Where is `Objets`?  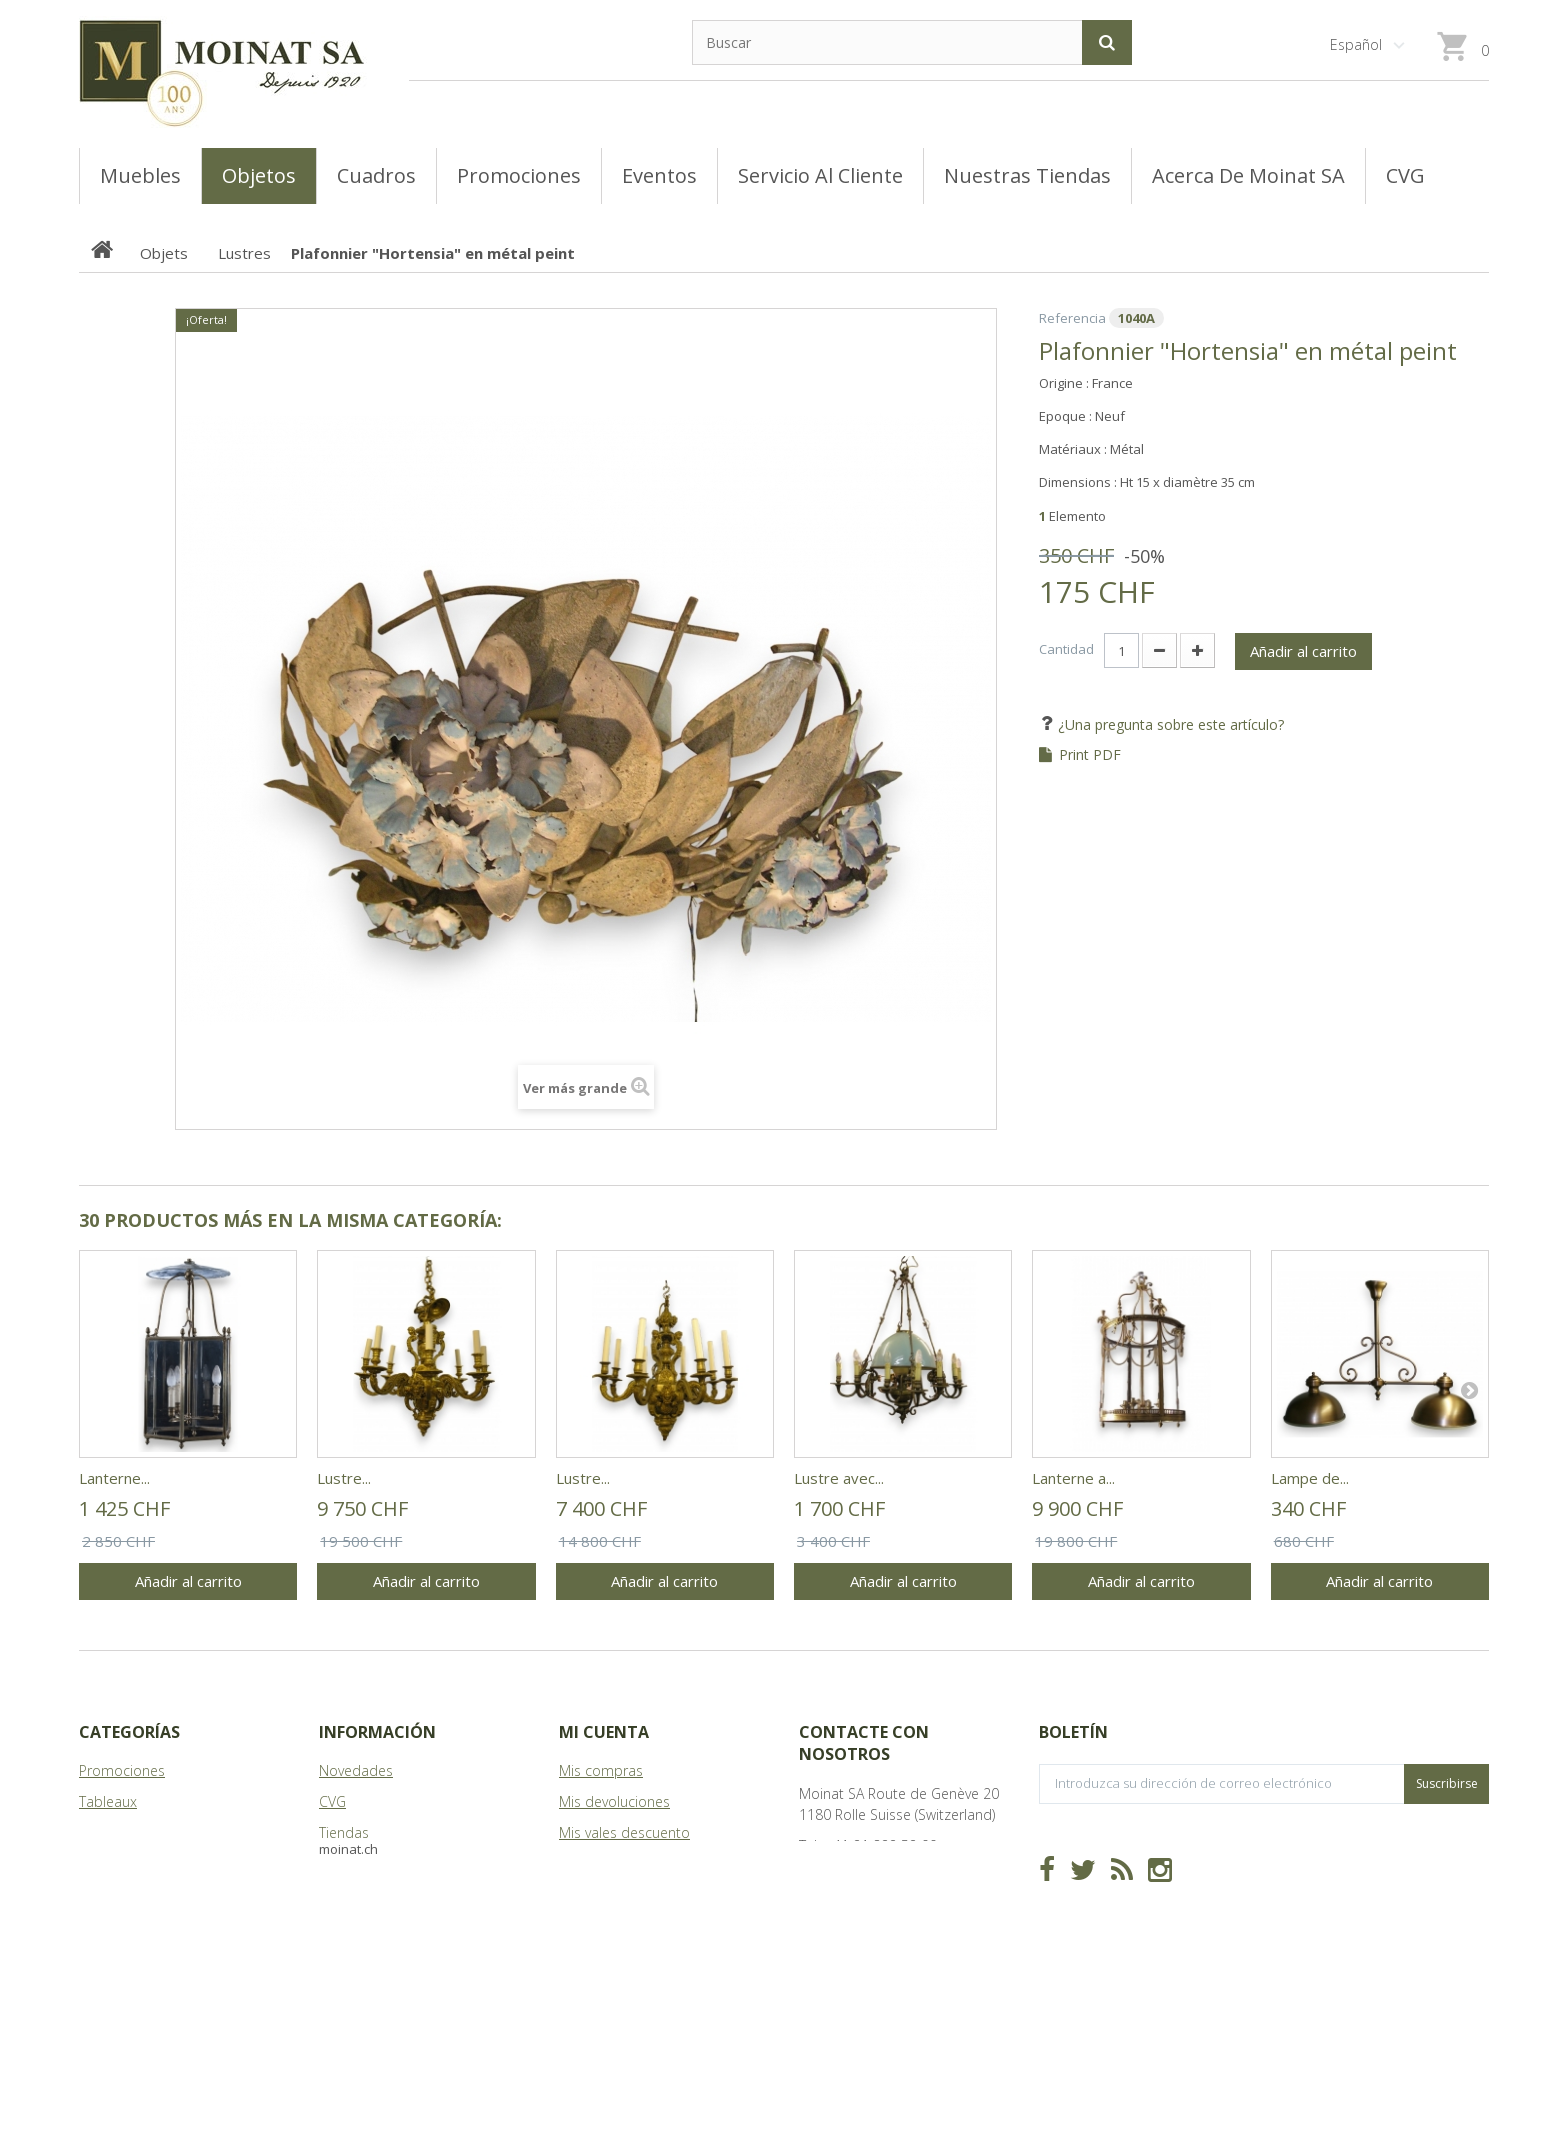
Objets is located at coordinates (100, 1863).